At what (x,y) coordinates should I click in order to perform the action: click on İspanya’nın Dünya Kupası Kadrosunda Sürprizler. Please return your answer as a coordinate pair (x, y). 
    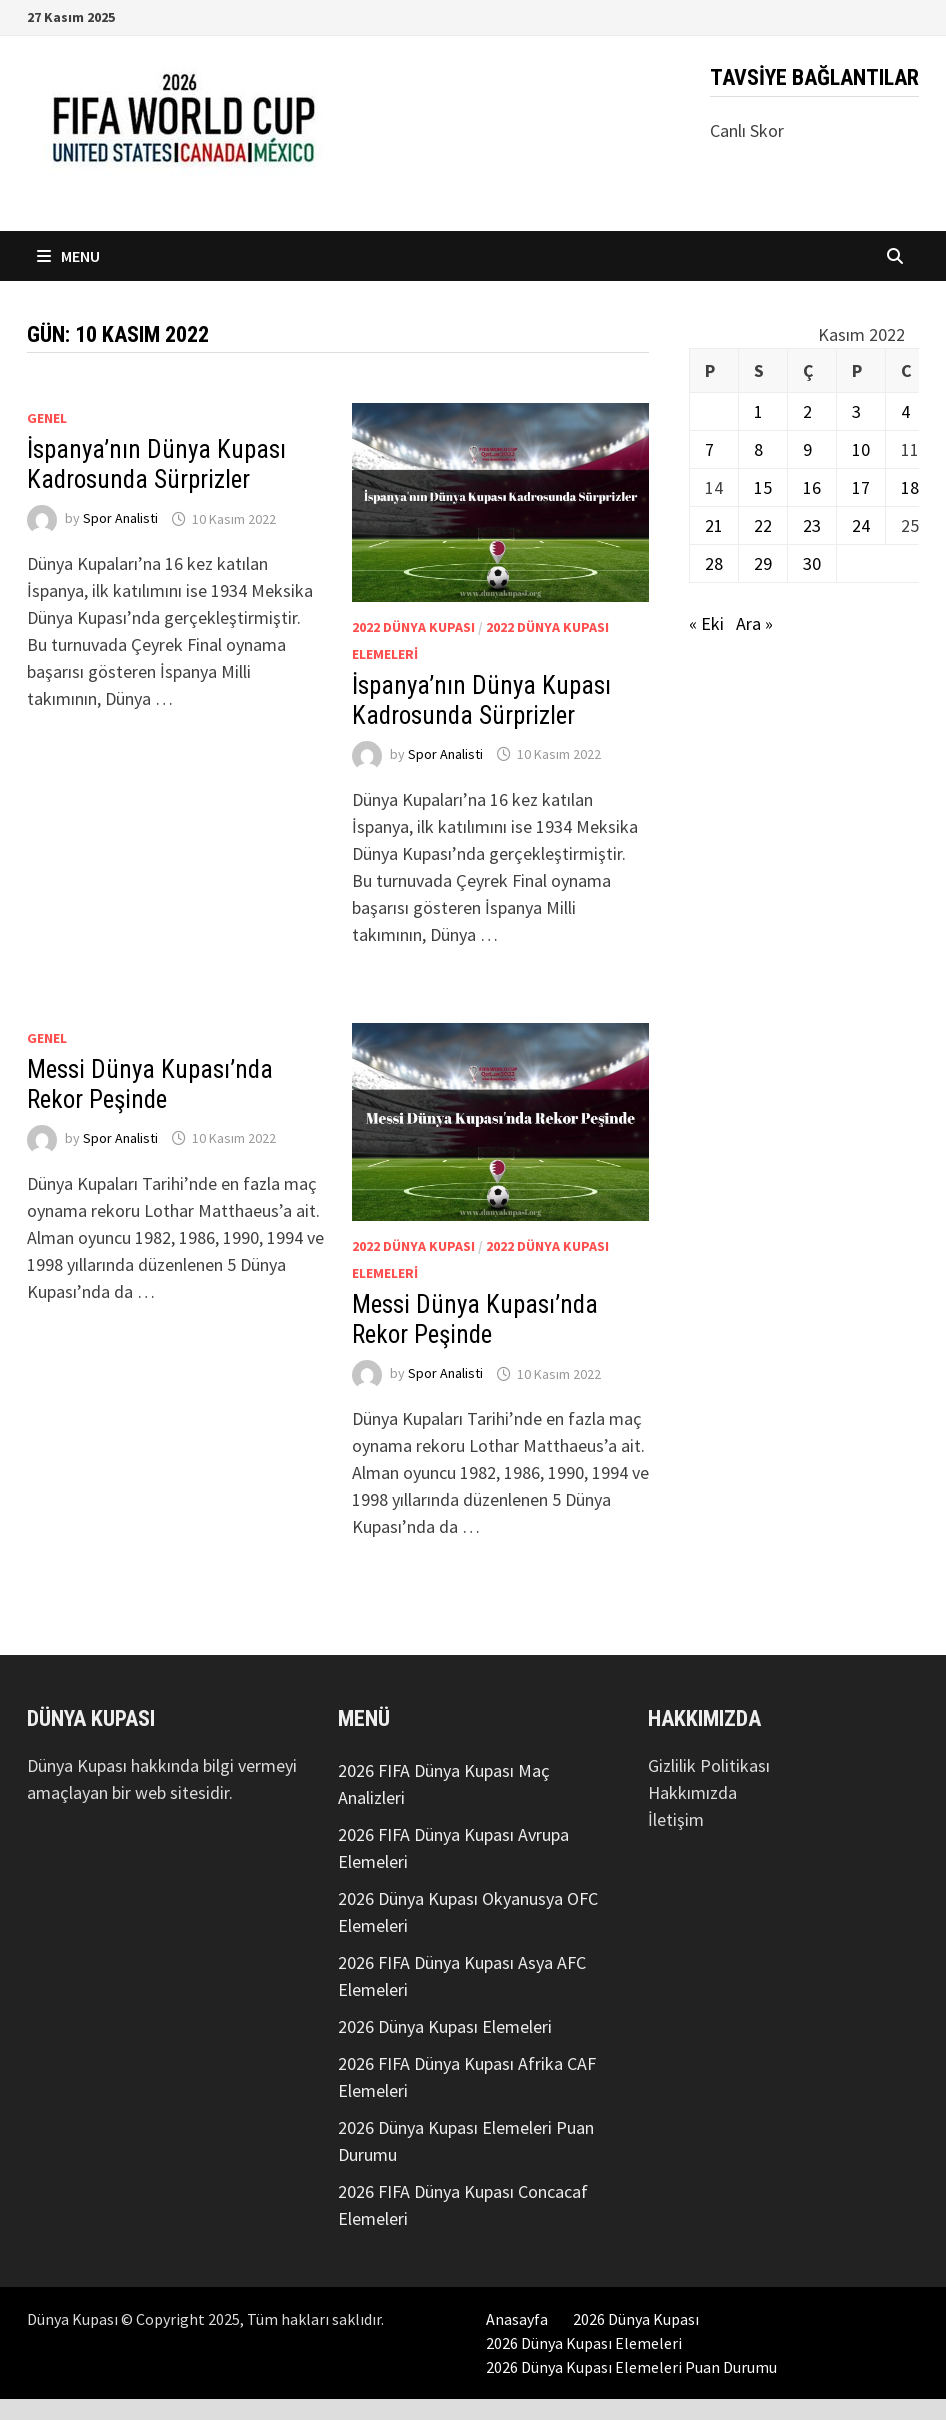
    Looking at the image, I should click on (156, 464).